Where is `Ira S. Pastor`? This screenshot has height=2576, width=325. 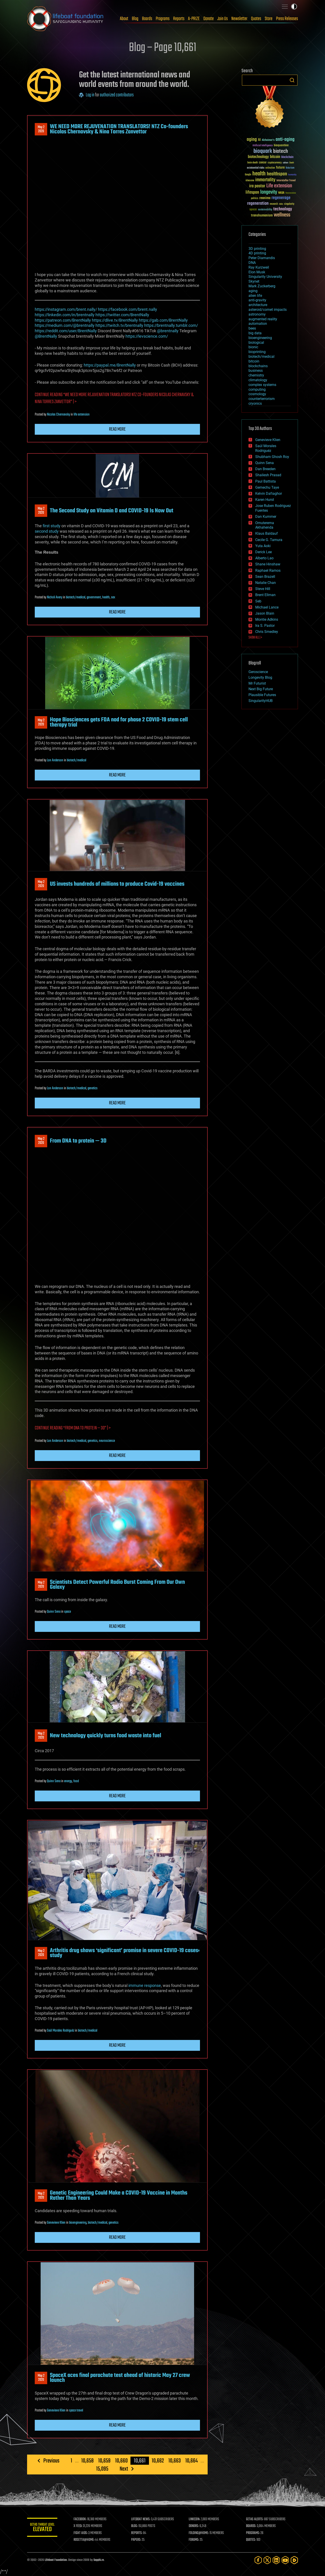 Ira S. Pastor is located at coordinates (265, 625).